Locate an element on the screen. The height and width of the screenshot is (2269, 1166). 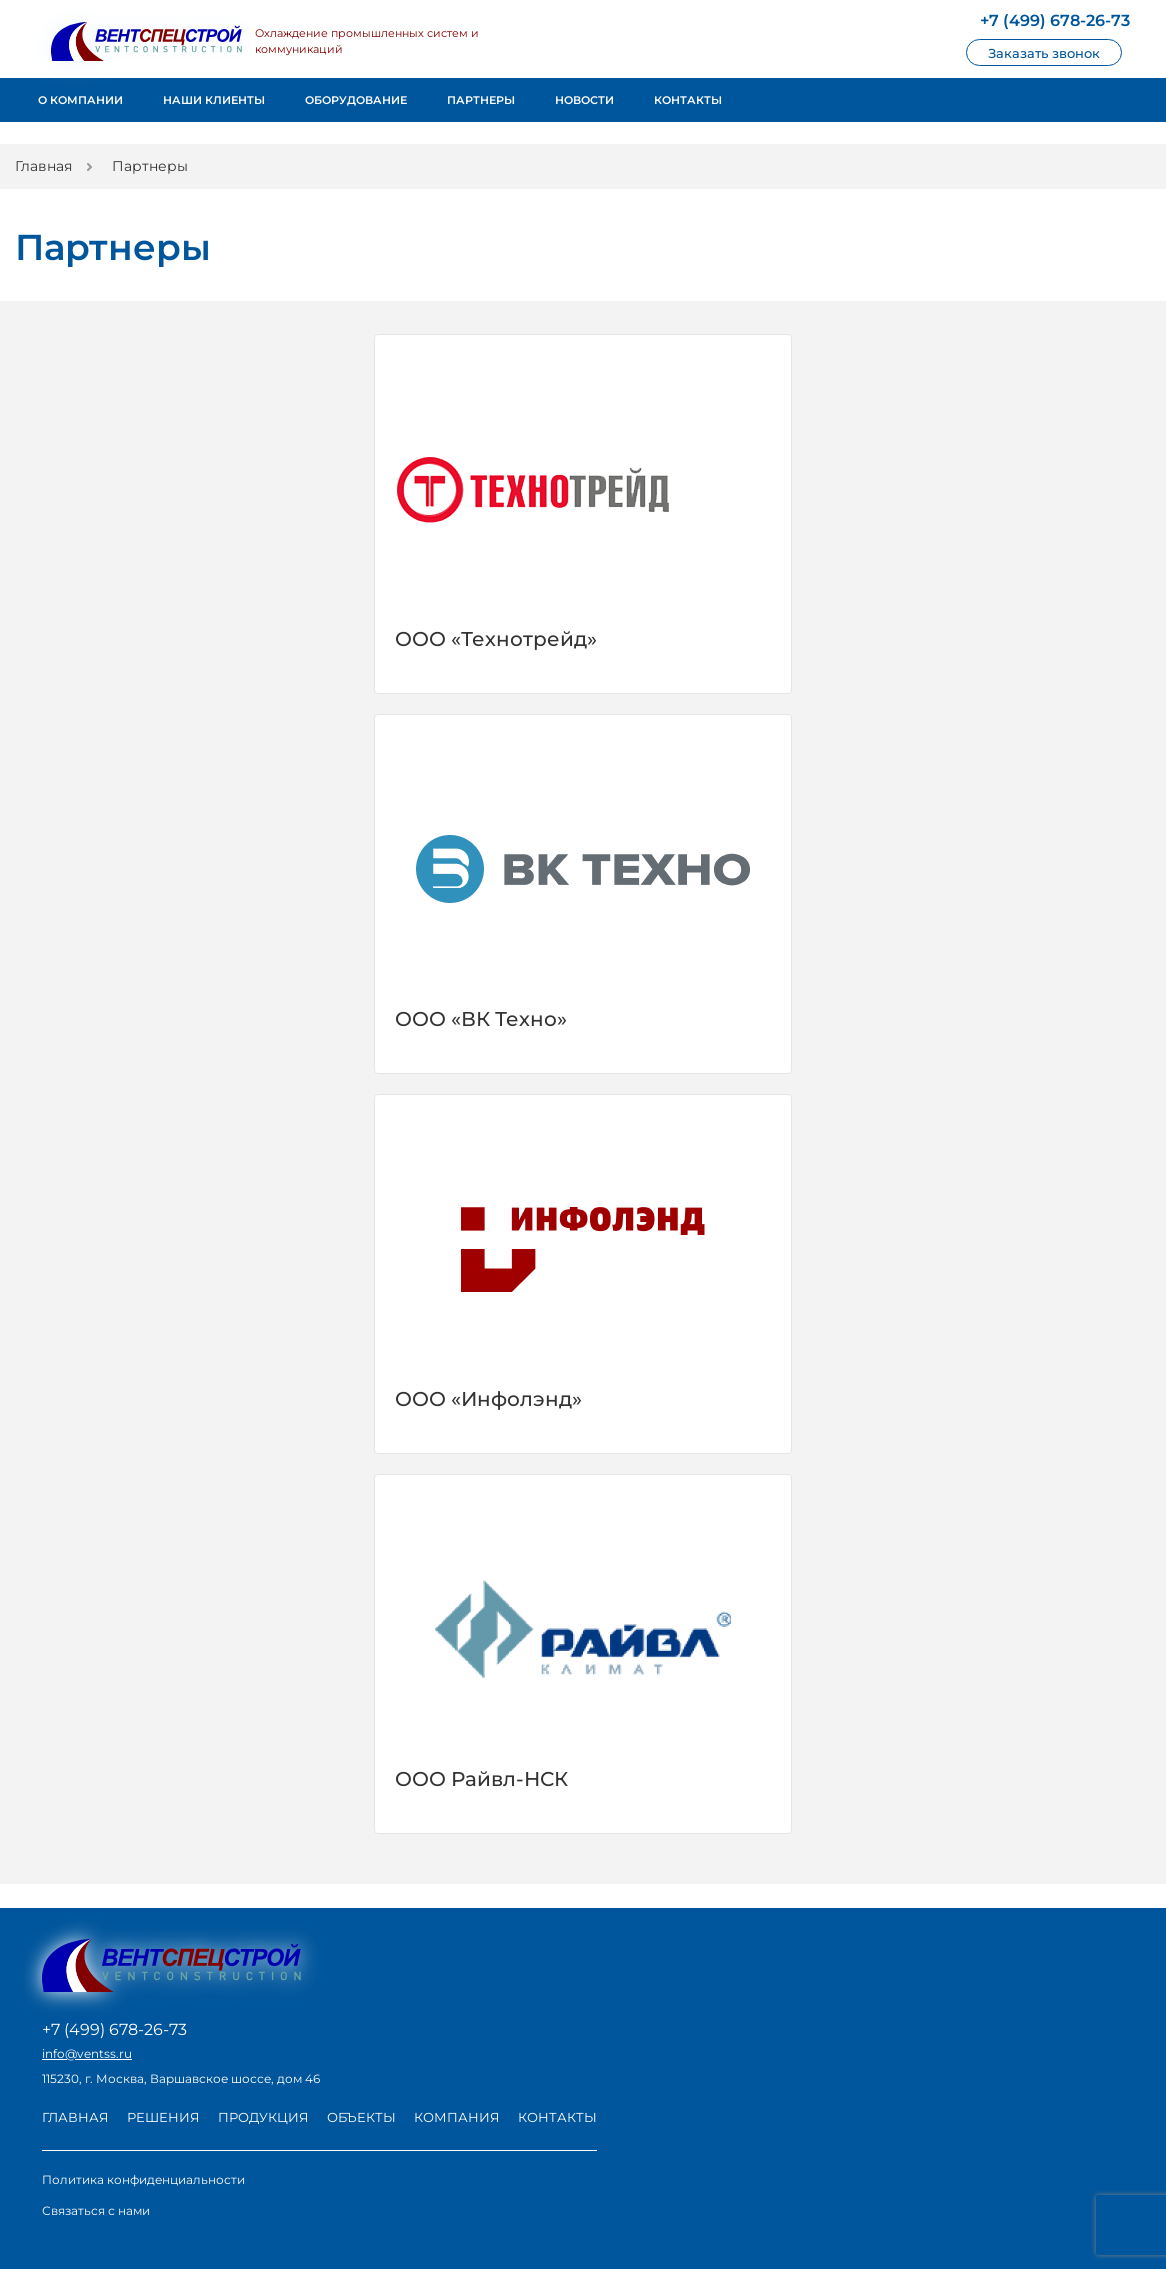
Оборудование is located at coordinates (356, 100).